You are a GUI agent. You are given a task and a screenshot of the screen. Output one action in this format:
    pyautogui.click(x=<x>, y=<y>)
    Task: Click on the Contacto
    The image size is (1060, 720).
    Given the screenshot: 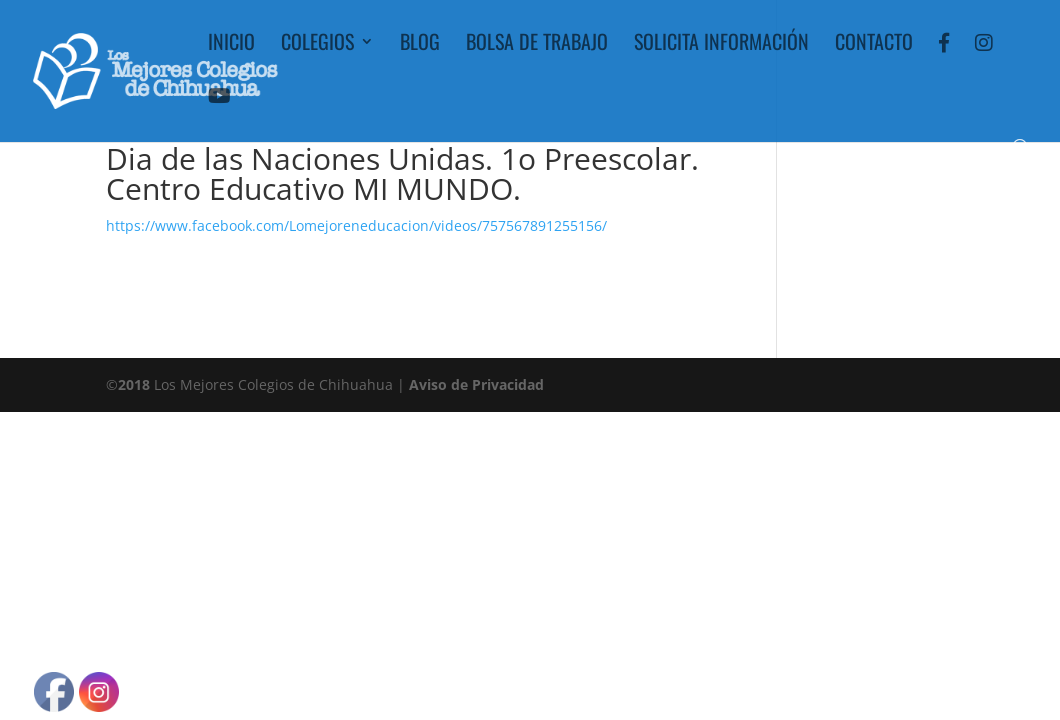 What is the action you would take?
    pyautogui.click(x=874, y=45)
    